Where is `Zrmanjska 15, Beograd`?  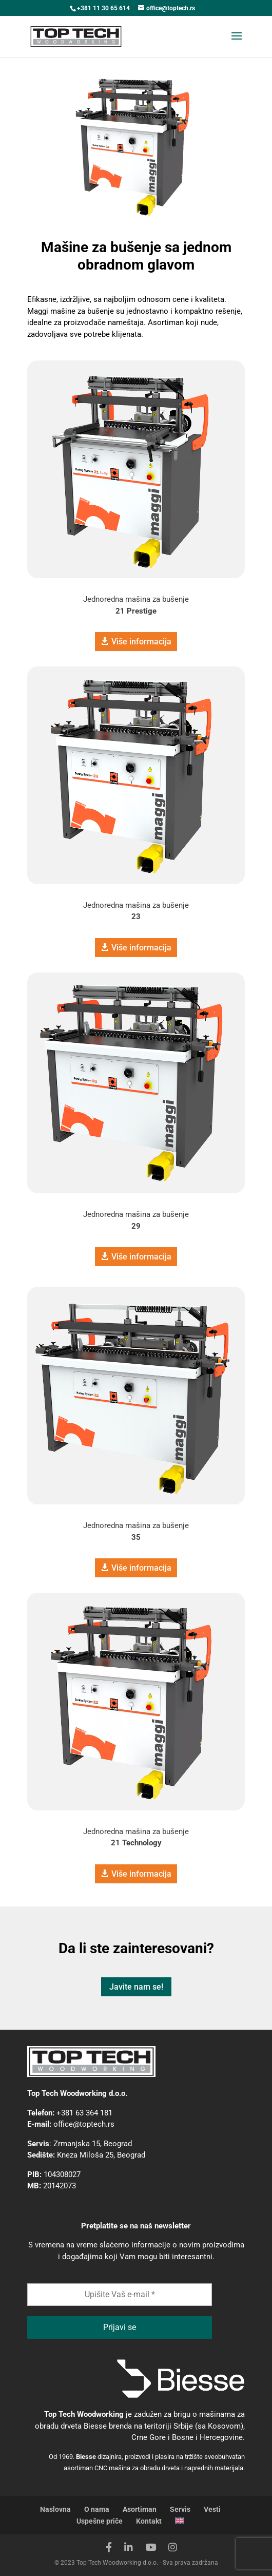
Zrmanjska 15, Beograd is located at coordinates (92, 2143).